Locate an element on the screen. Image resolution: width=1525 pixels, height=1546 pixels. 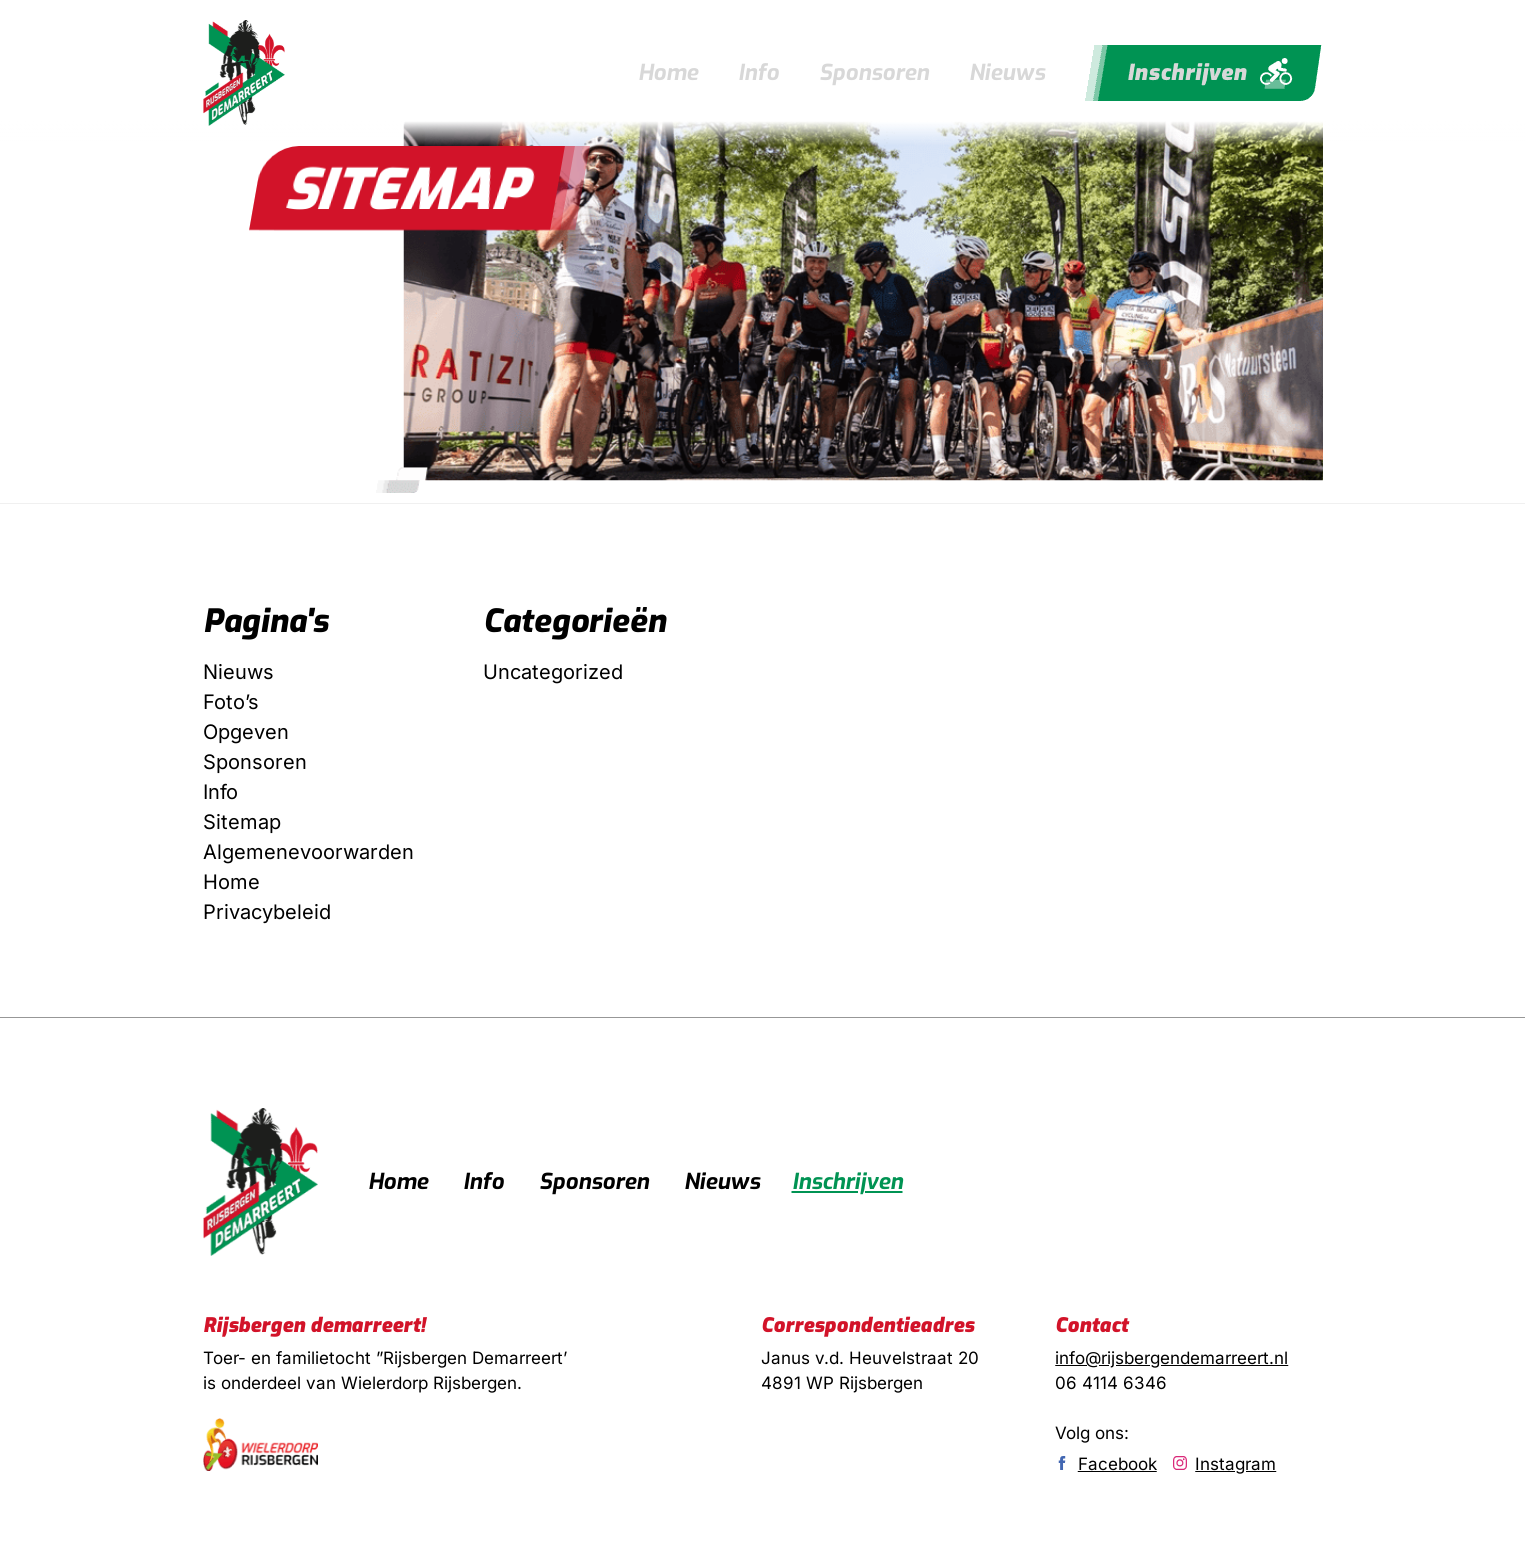
[button] is located at coordinates (407, 188).